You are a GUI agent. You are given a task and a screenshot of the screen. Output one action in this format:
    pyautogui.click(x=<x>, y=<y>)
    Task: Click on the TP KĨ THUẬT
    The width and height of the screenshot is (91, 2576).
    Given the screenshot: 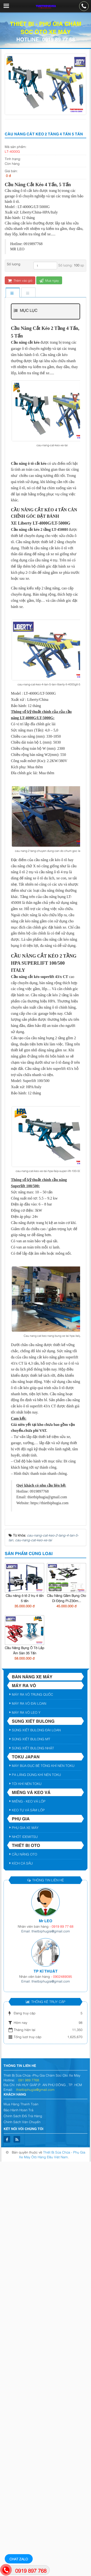 What is the action you would take?
    pyautogui.click(x=46, y=1971)
    